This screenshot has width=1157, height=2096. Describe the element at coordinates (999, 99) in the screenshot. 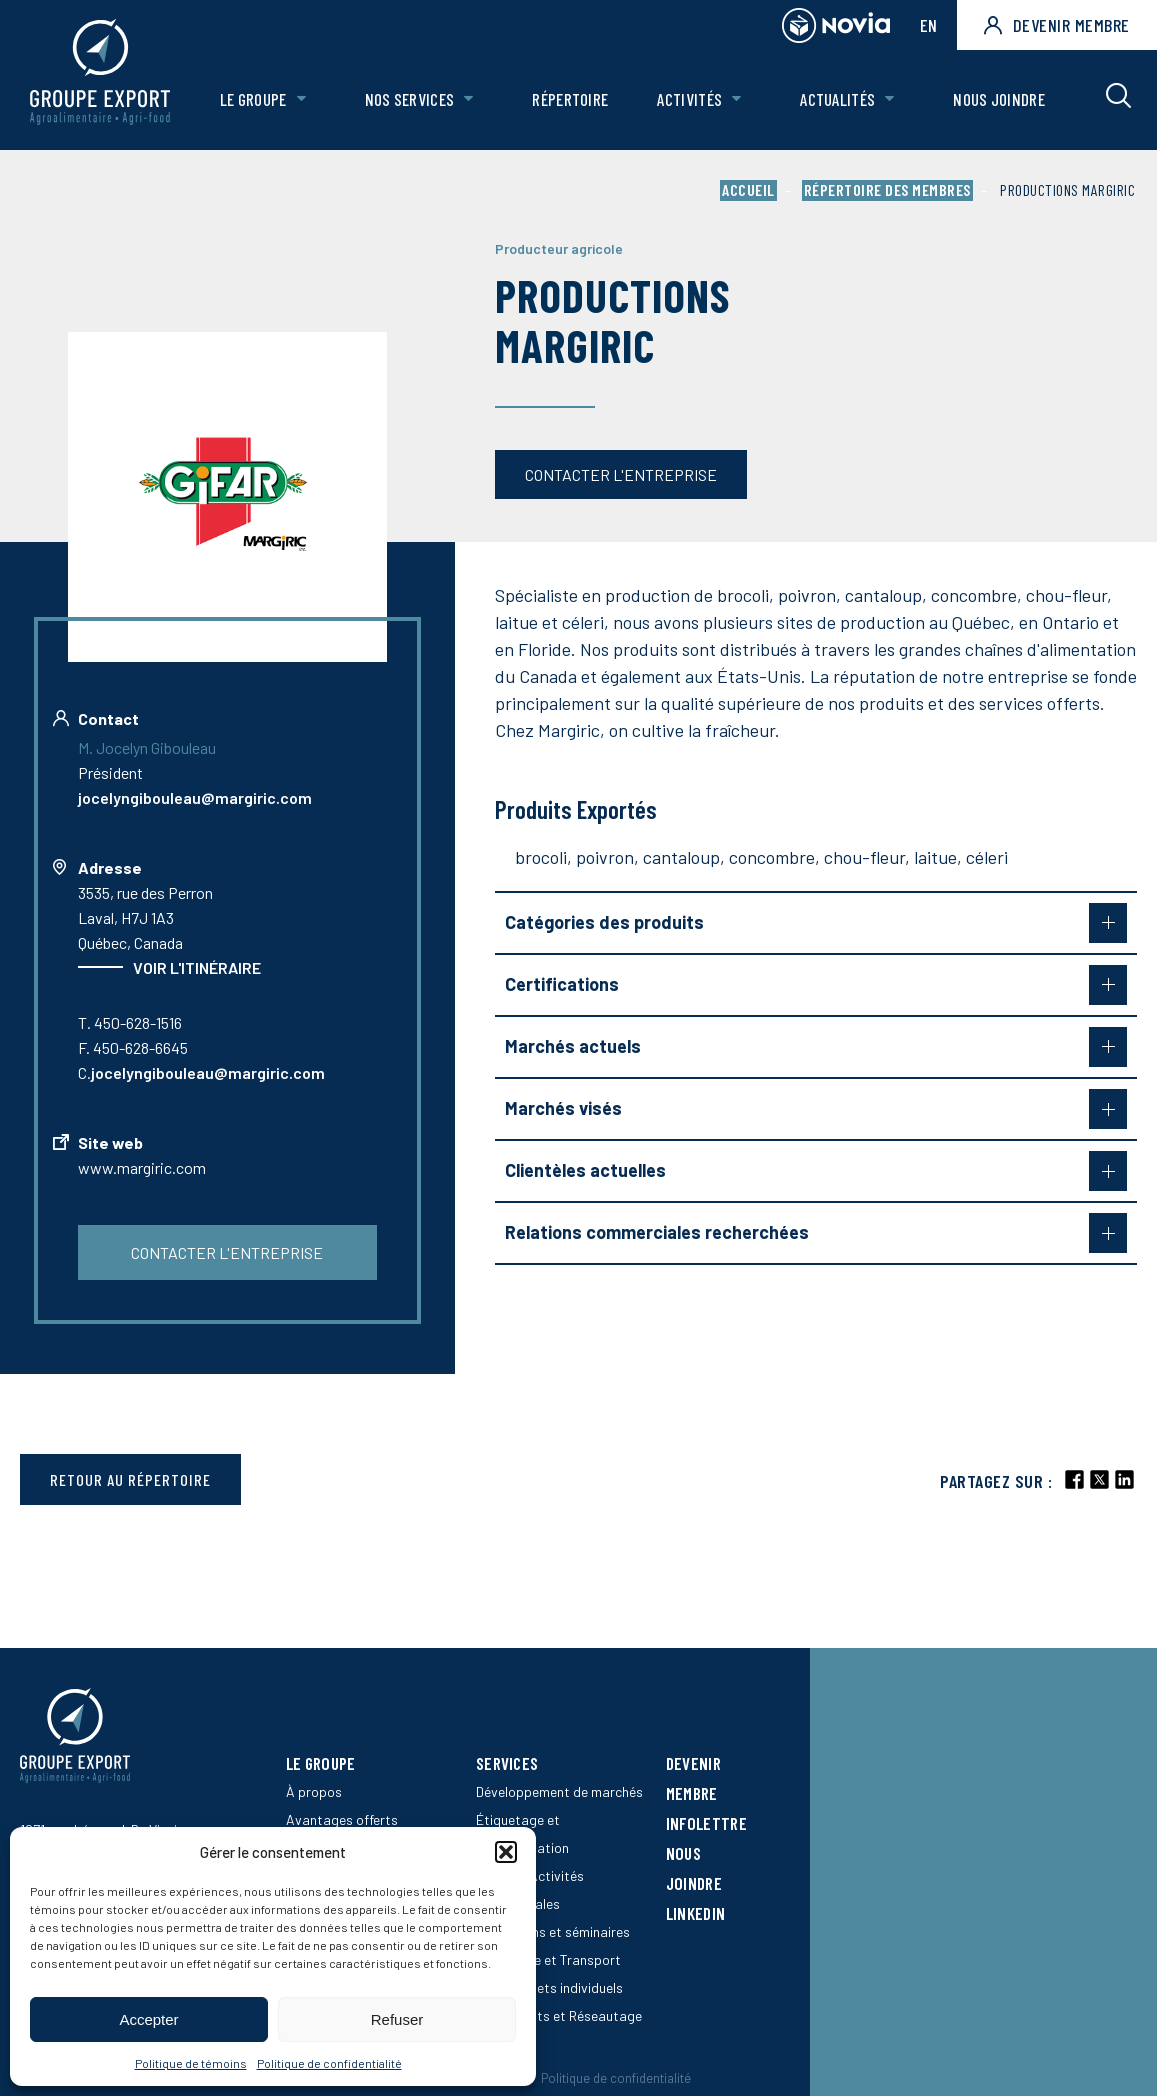

I see `Nous joindre` at that location.